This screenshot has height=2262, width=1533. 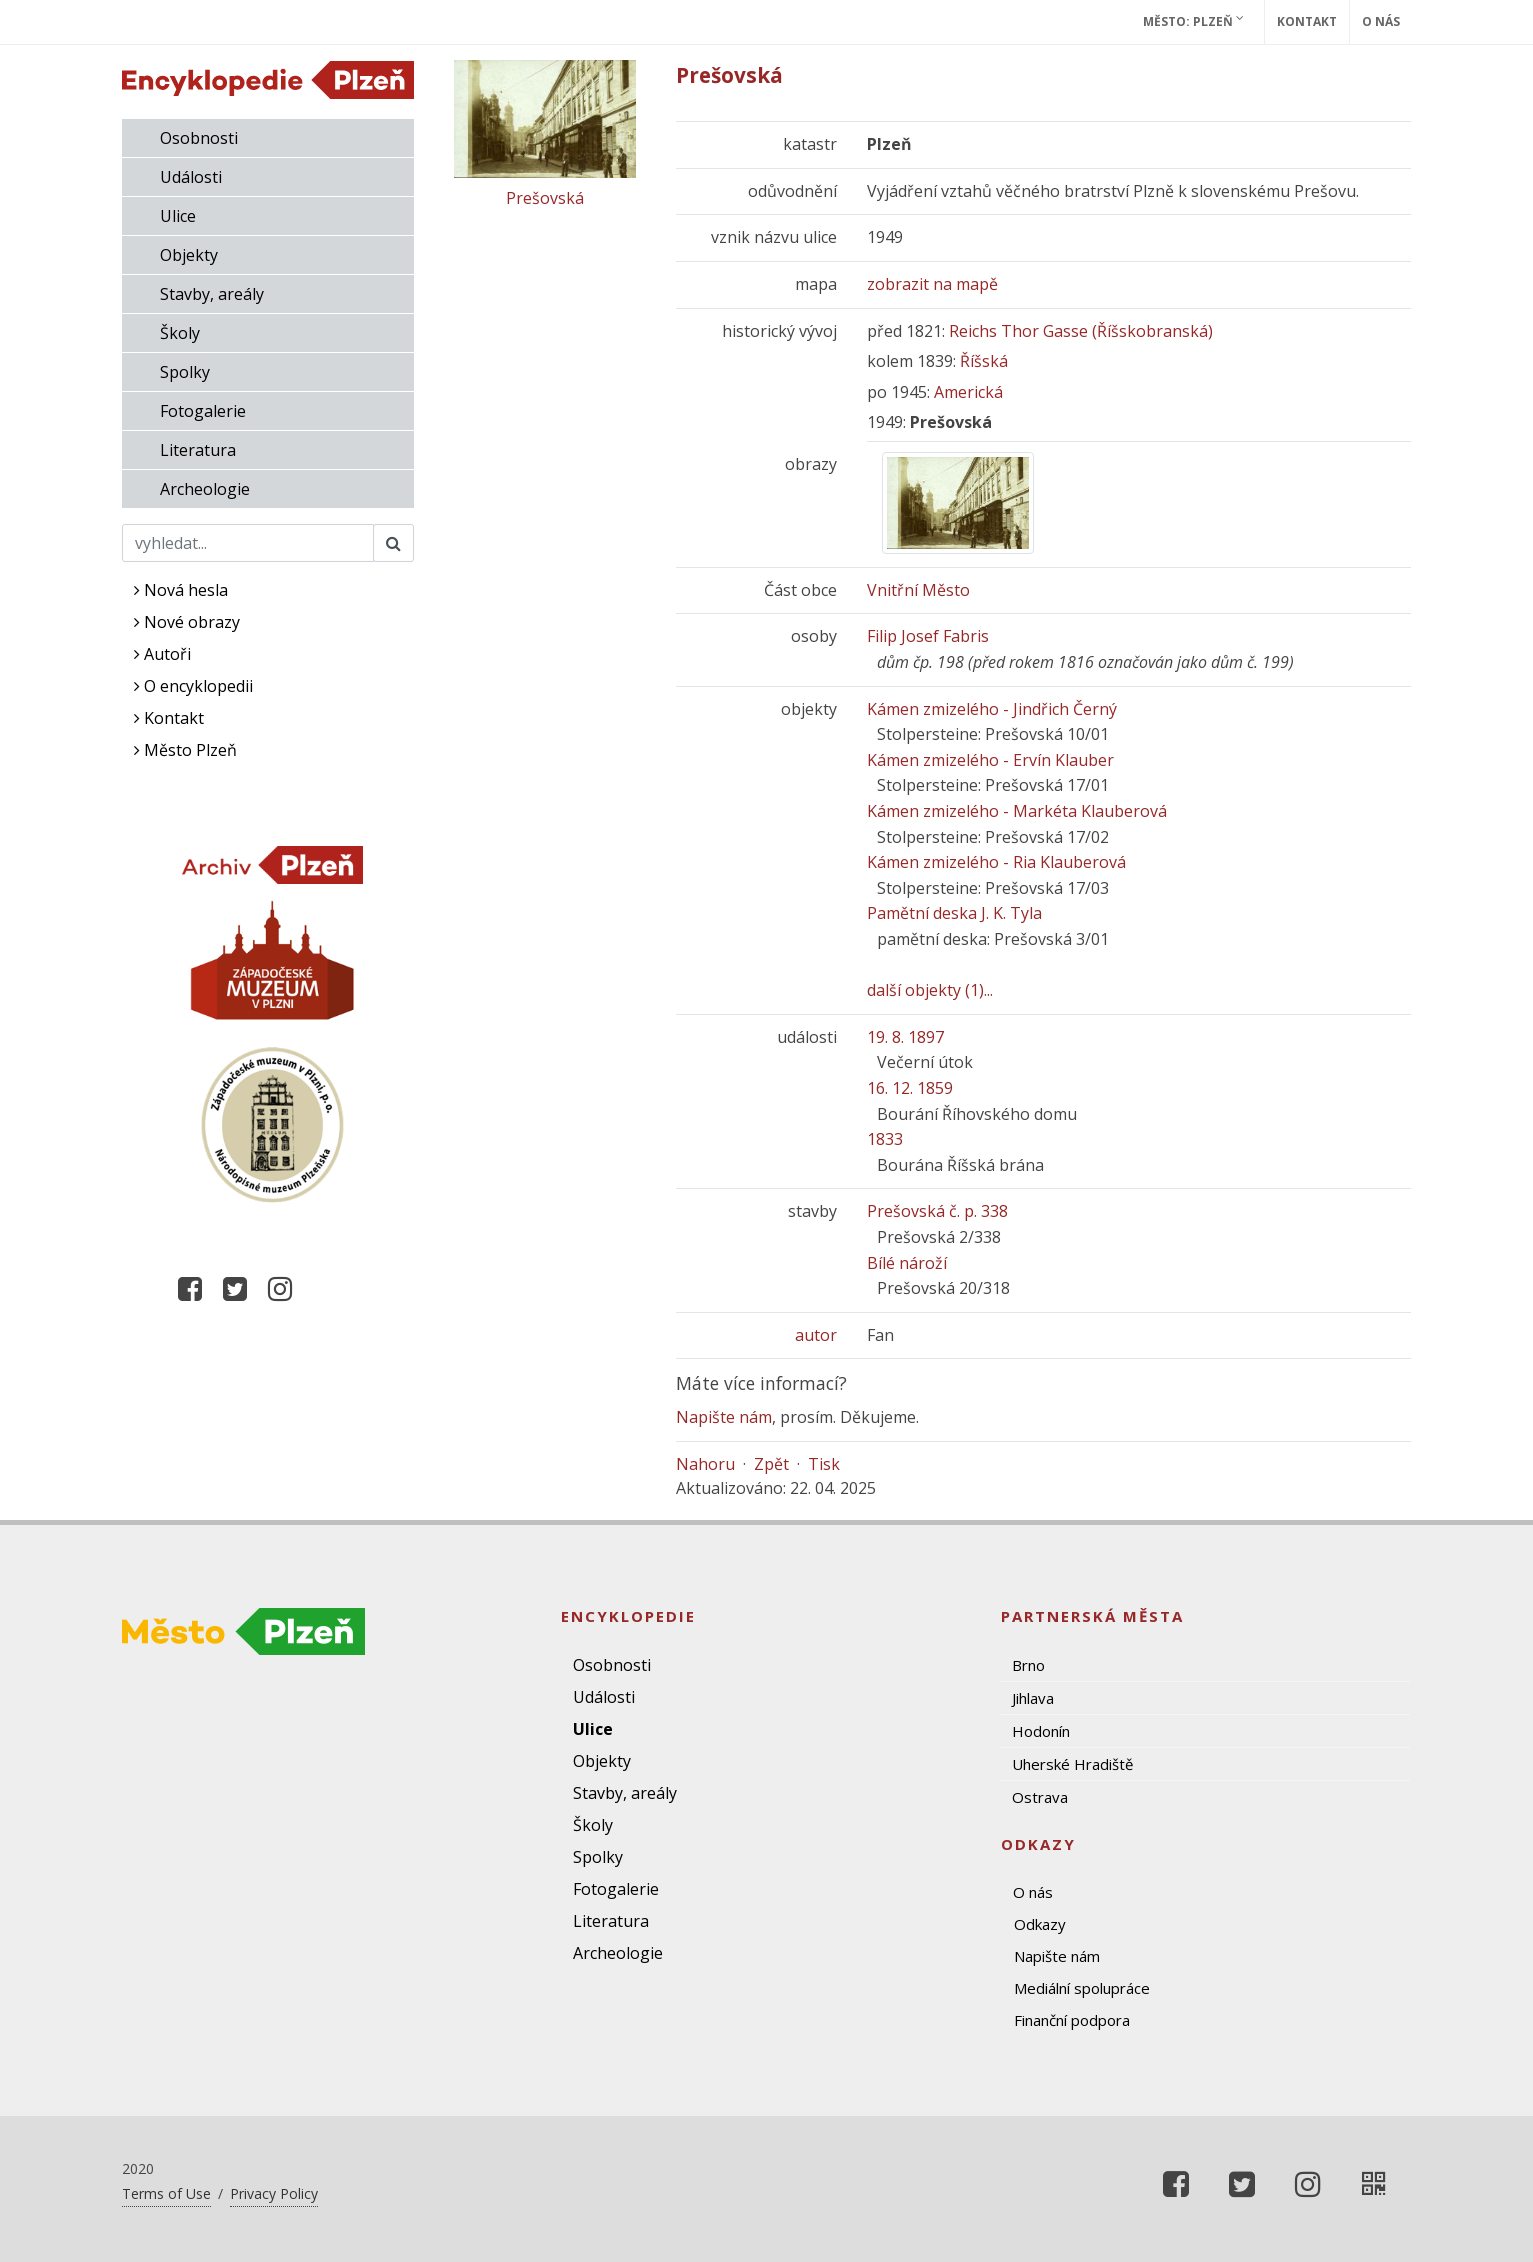 What do you see at coordinates (907, 1263) in the screenshot?
I see `Bílé nároží` at bounding box center [907, 1263].